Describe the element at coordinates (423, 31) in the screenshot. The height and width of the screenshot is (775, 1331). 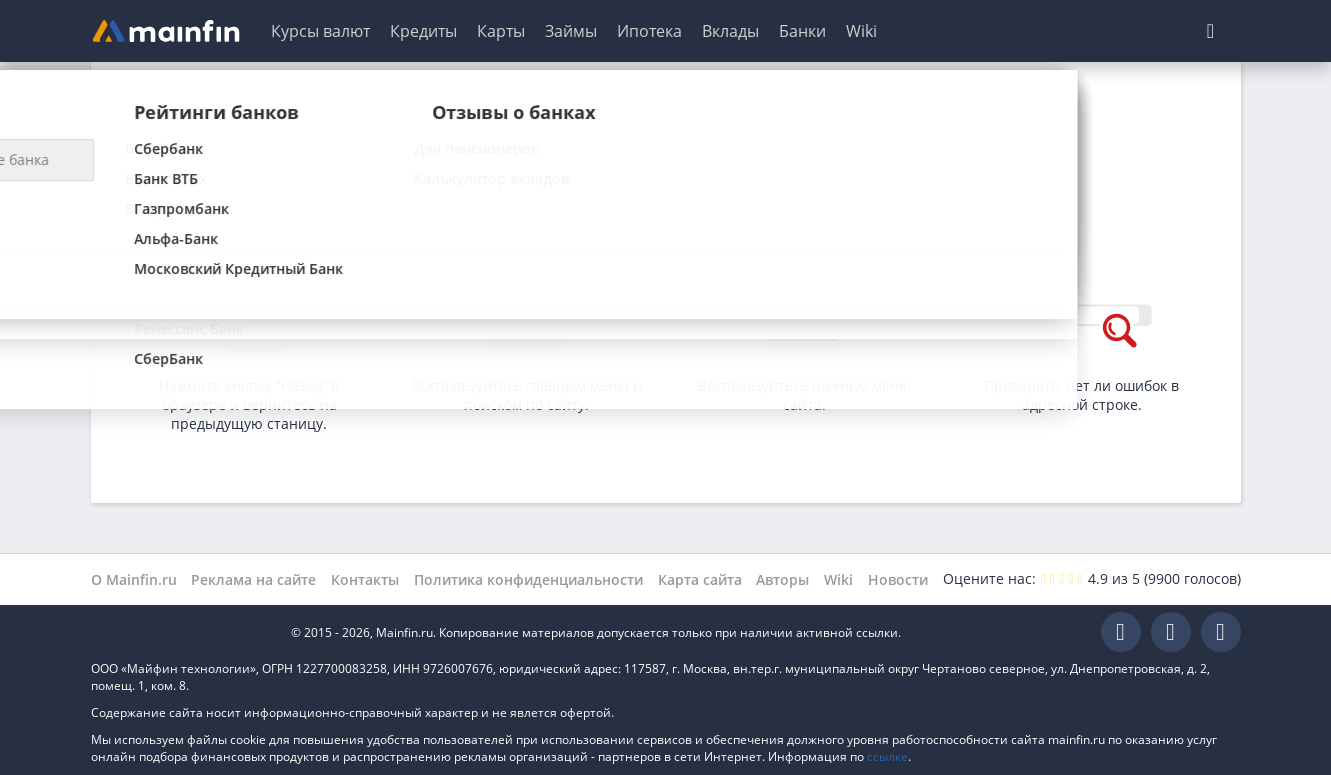
I see `Кредиты` at that location.